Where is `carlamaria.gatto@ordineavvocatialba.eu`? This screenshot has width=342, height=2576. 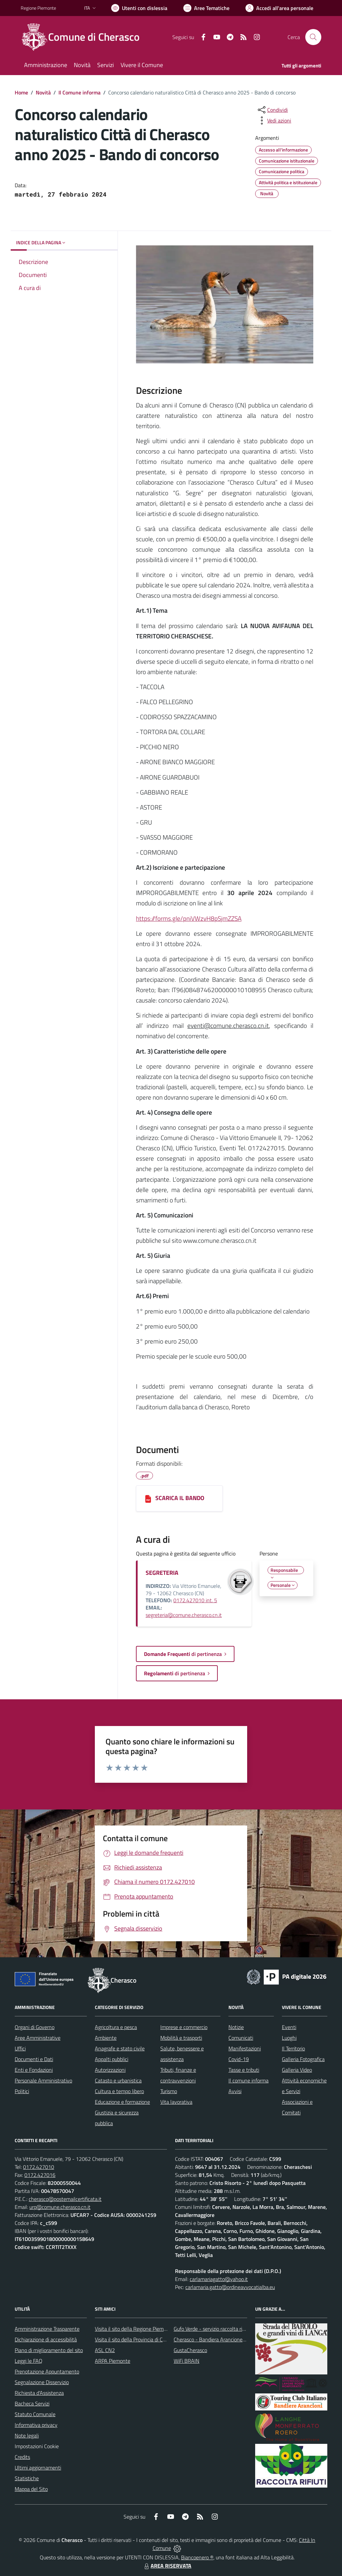
carlamaria.gatto@ordineavvocatialba.eu is located at coordinates (230, 2287).